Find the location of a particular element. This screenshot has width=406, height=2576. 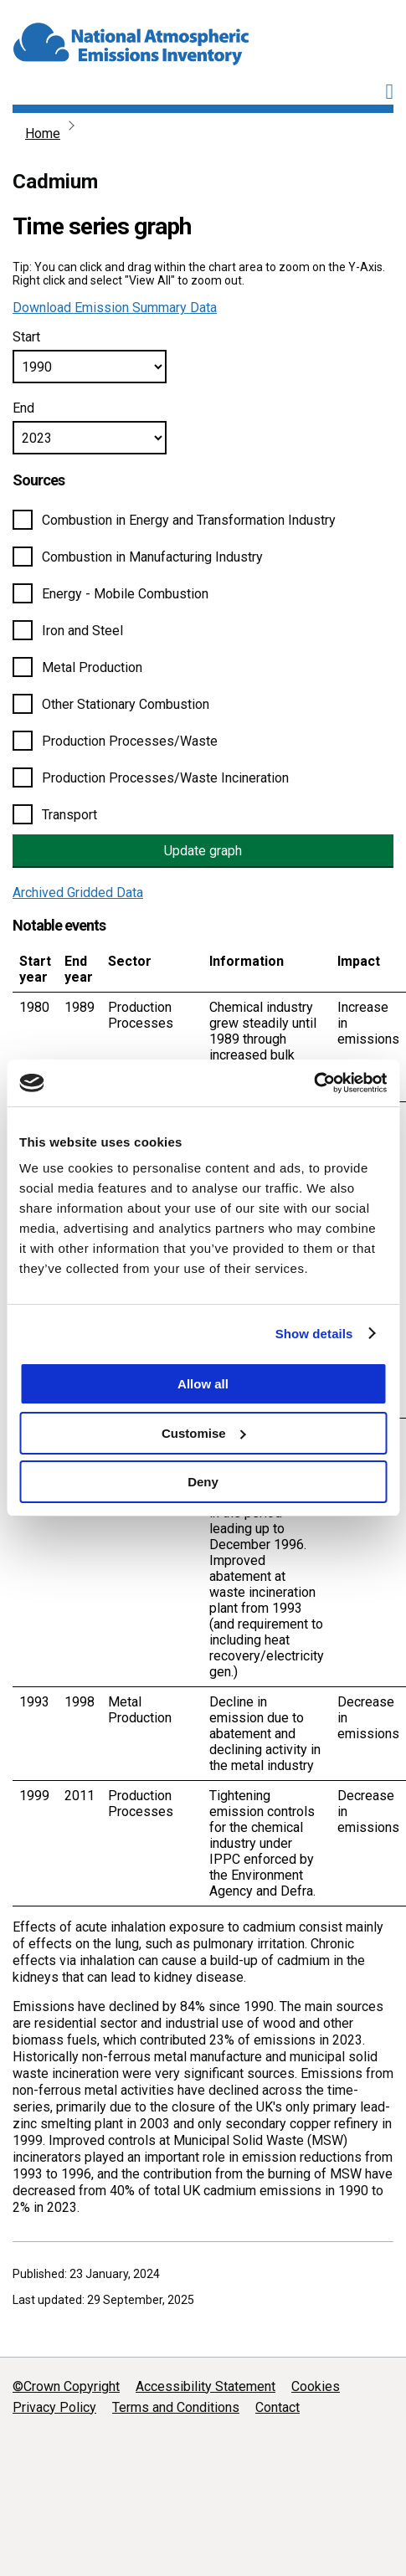

Transport is located at coordinates (69, 815).